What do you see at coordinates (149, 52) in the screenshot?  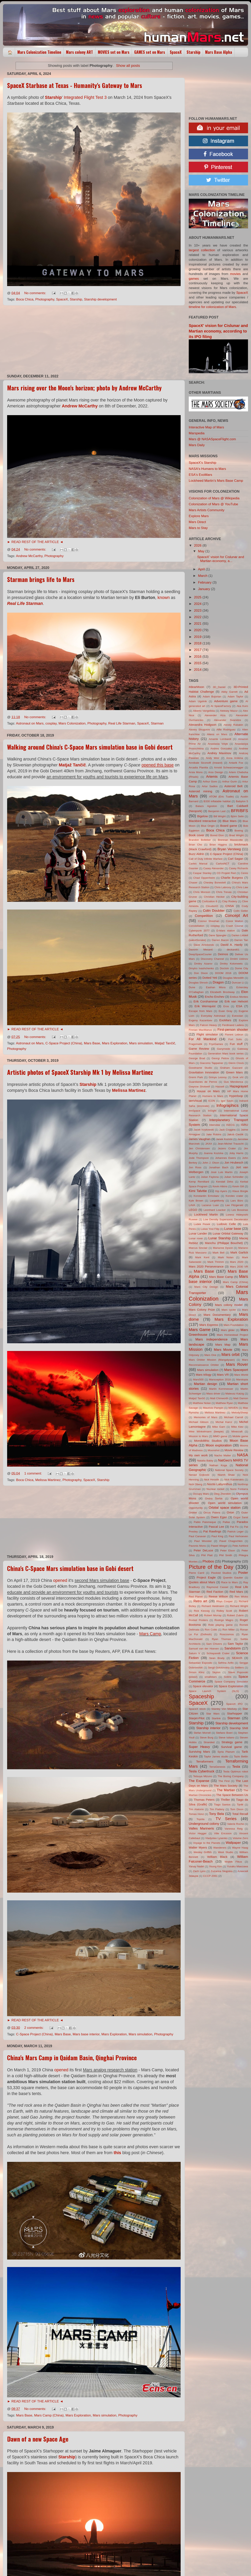 I see `GAMES set on Mars` at bounding box center [149, 52].